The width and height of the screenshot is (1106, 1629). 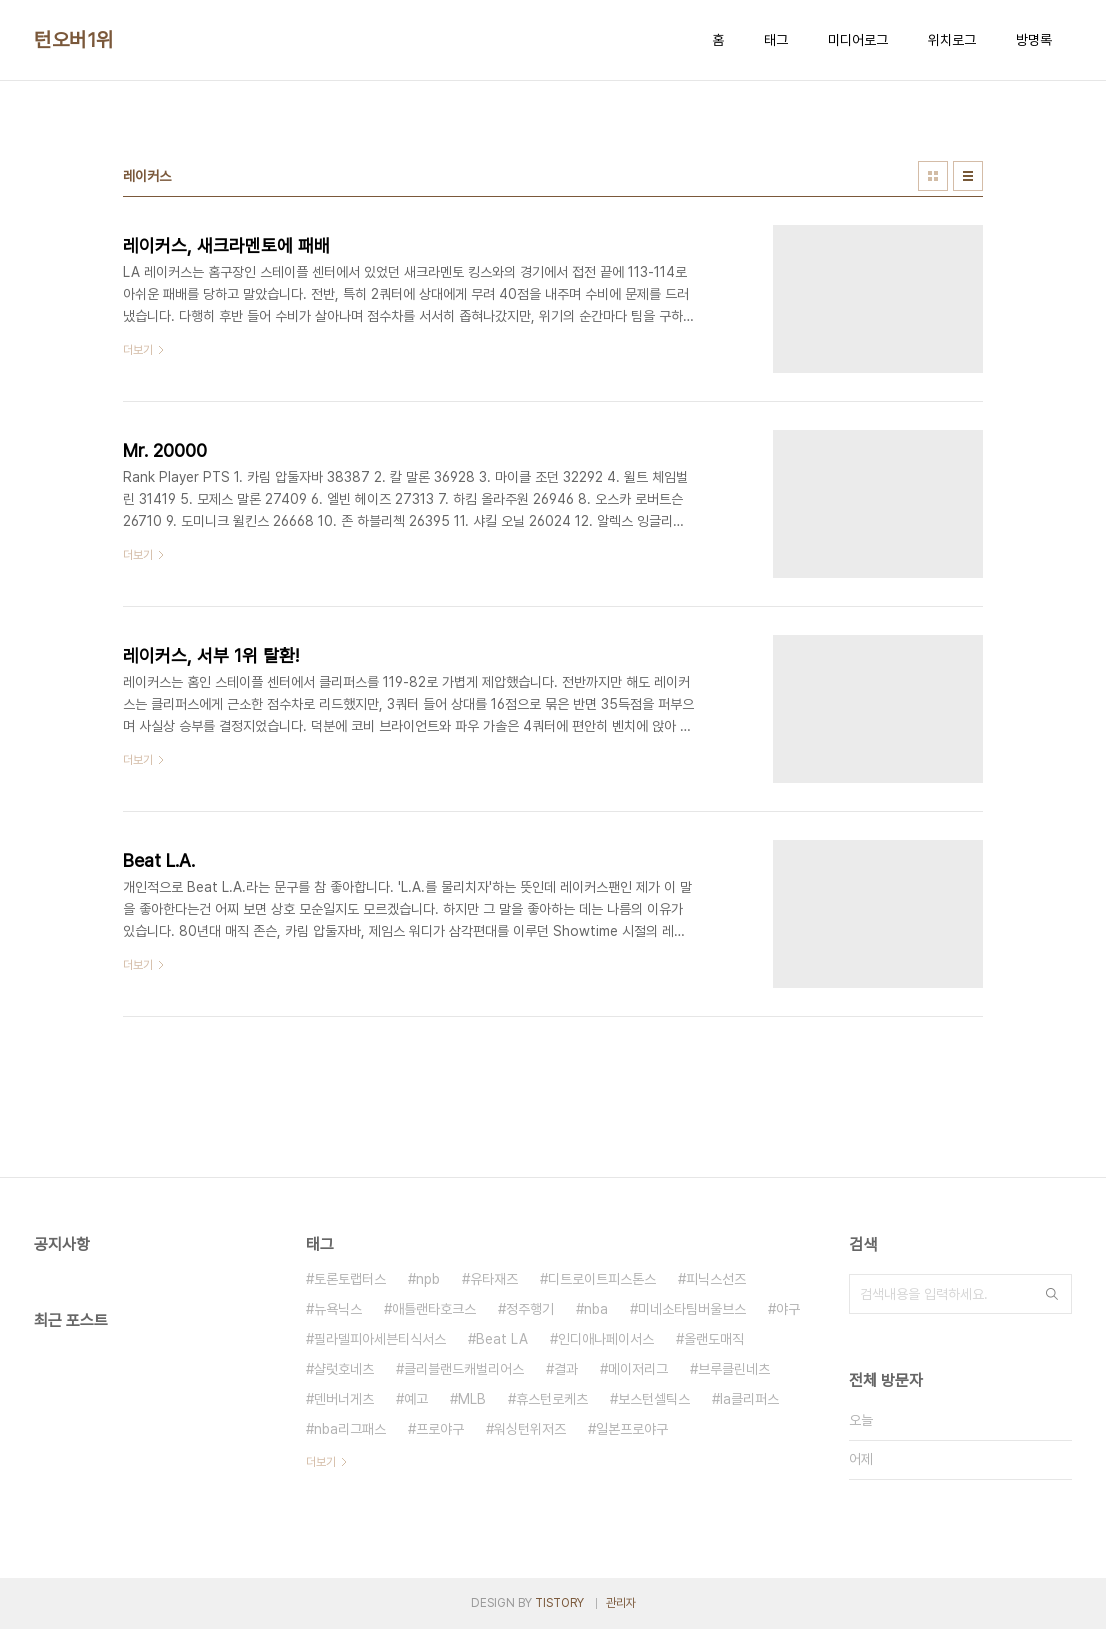 I want to click on 미네소타팀버울브스, so click(x=692, y=1309).